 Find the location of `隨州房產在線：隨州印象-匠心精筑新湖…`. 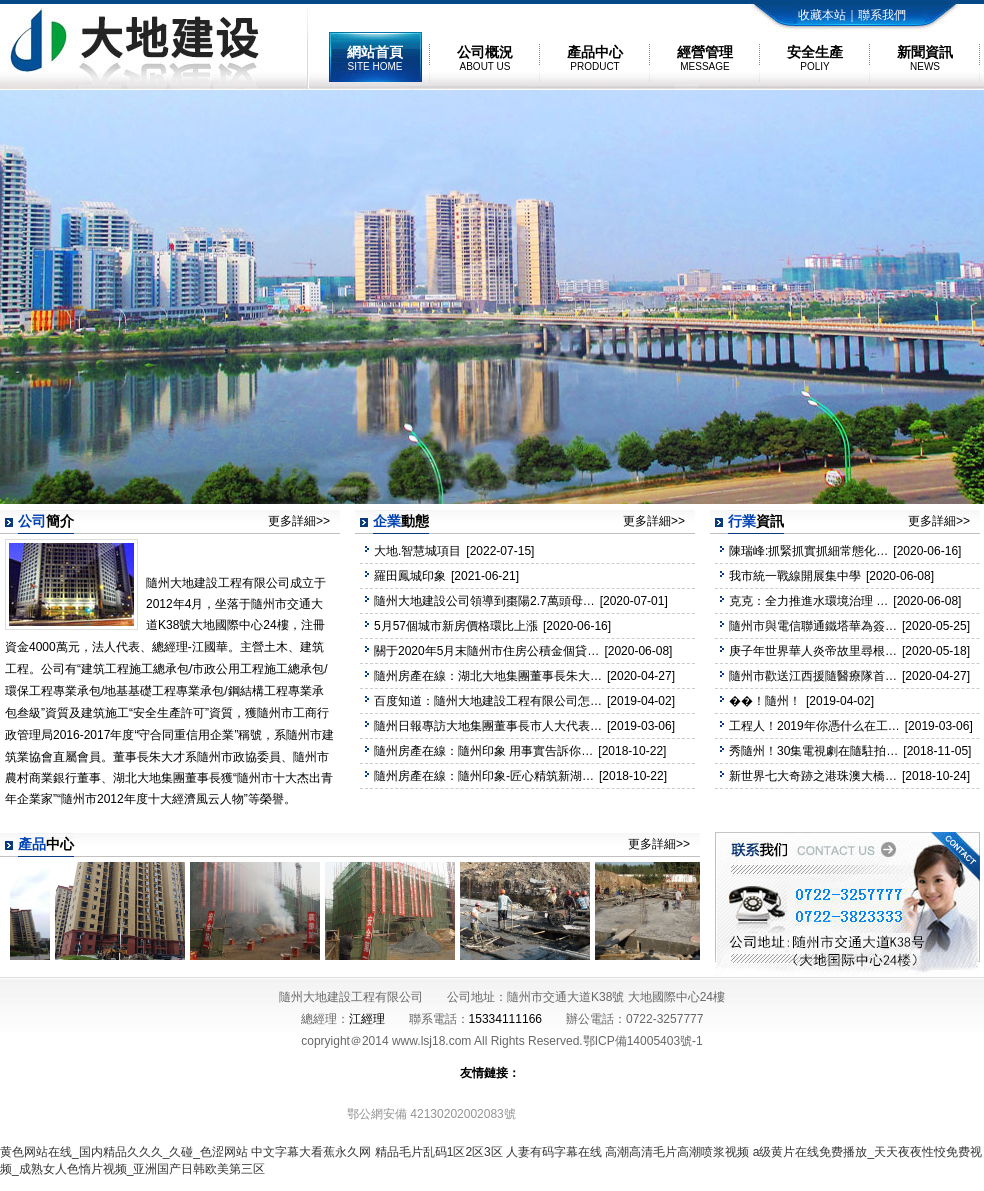

隨州房產在線：隨州印象-匠心精筑新湖… is located at coordinates (484, 776).